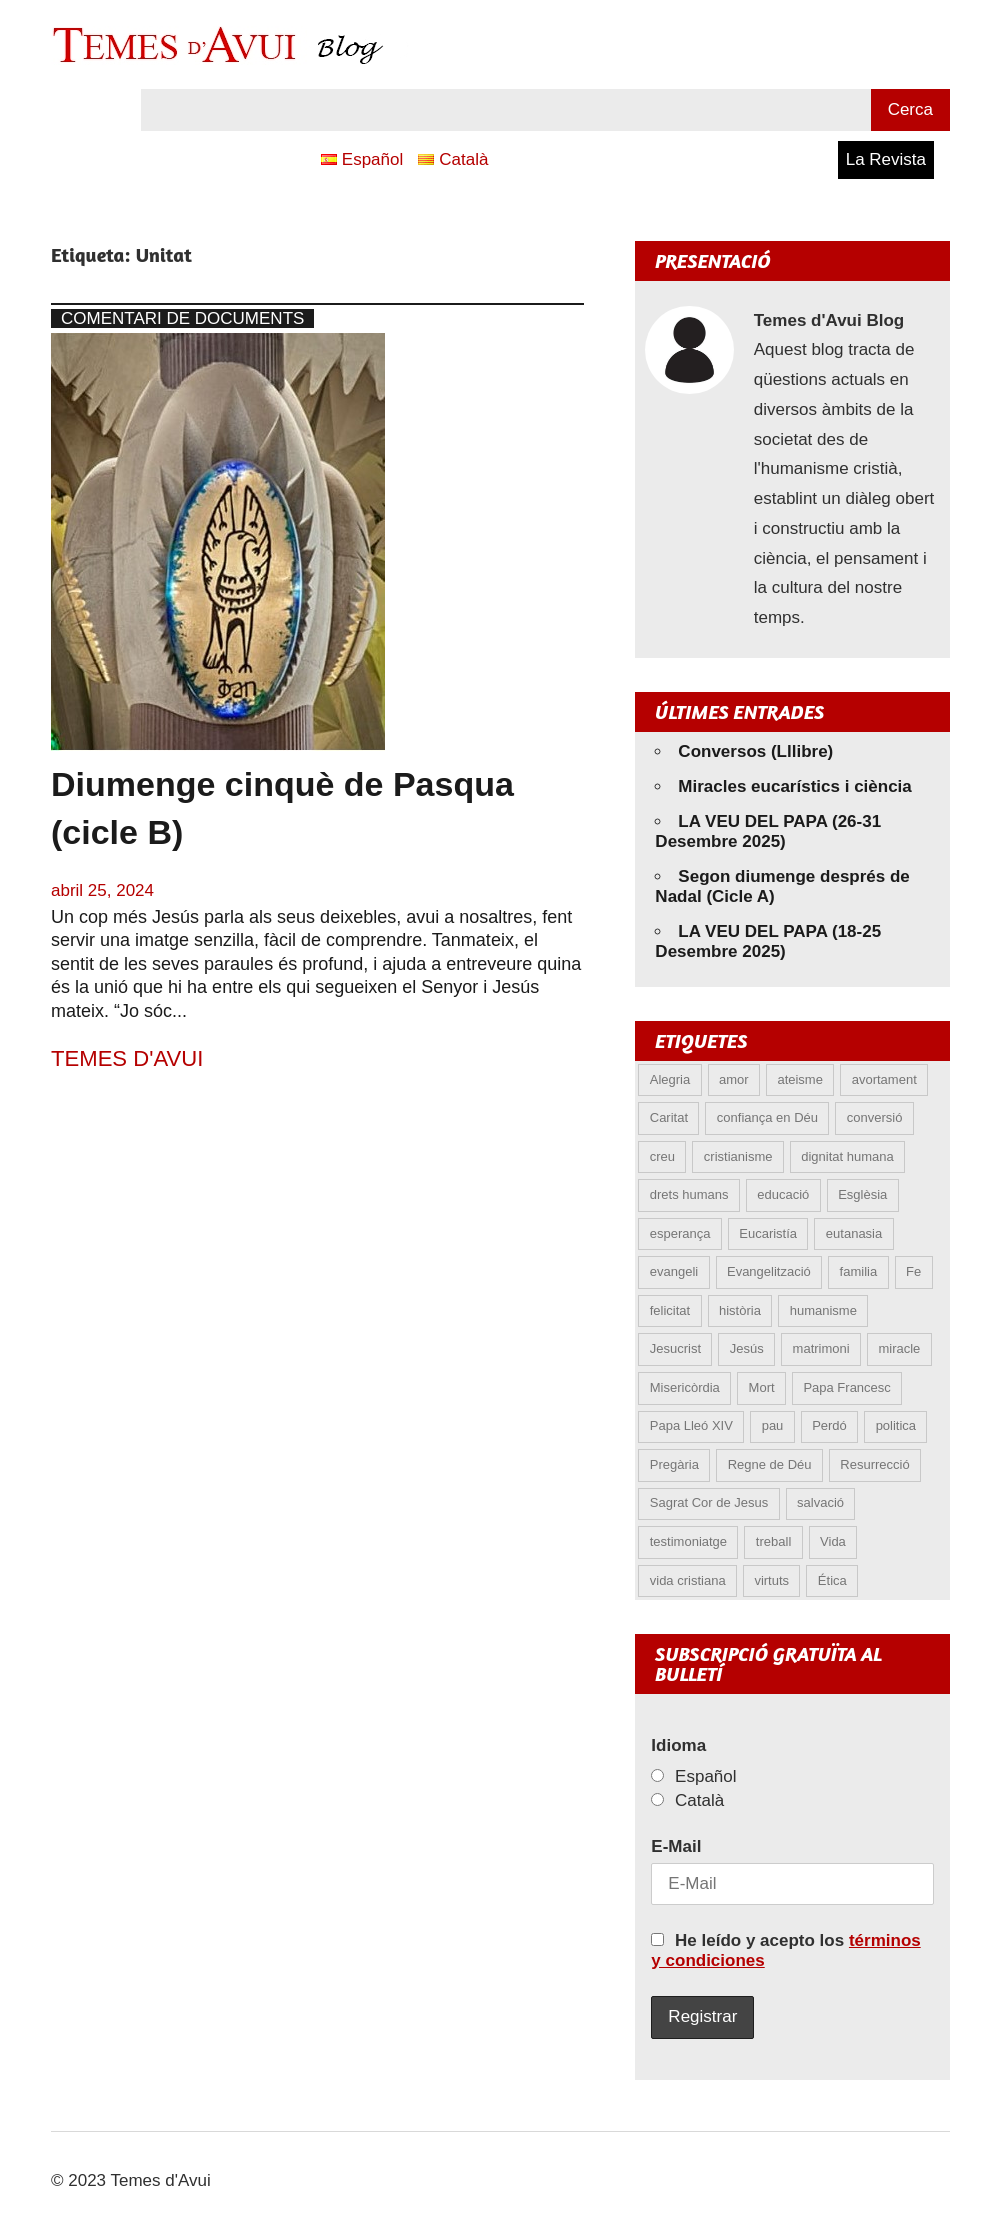  I want to click on conversió [conversió (11 elements)], so click(875, 1117).